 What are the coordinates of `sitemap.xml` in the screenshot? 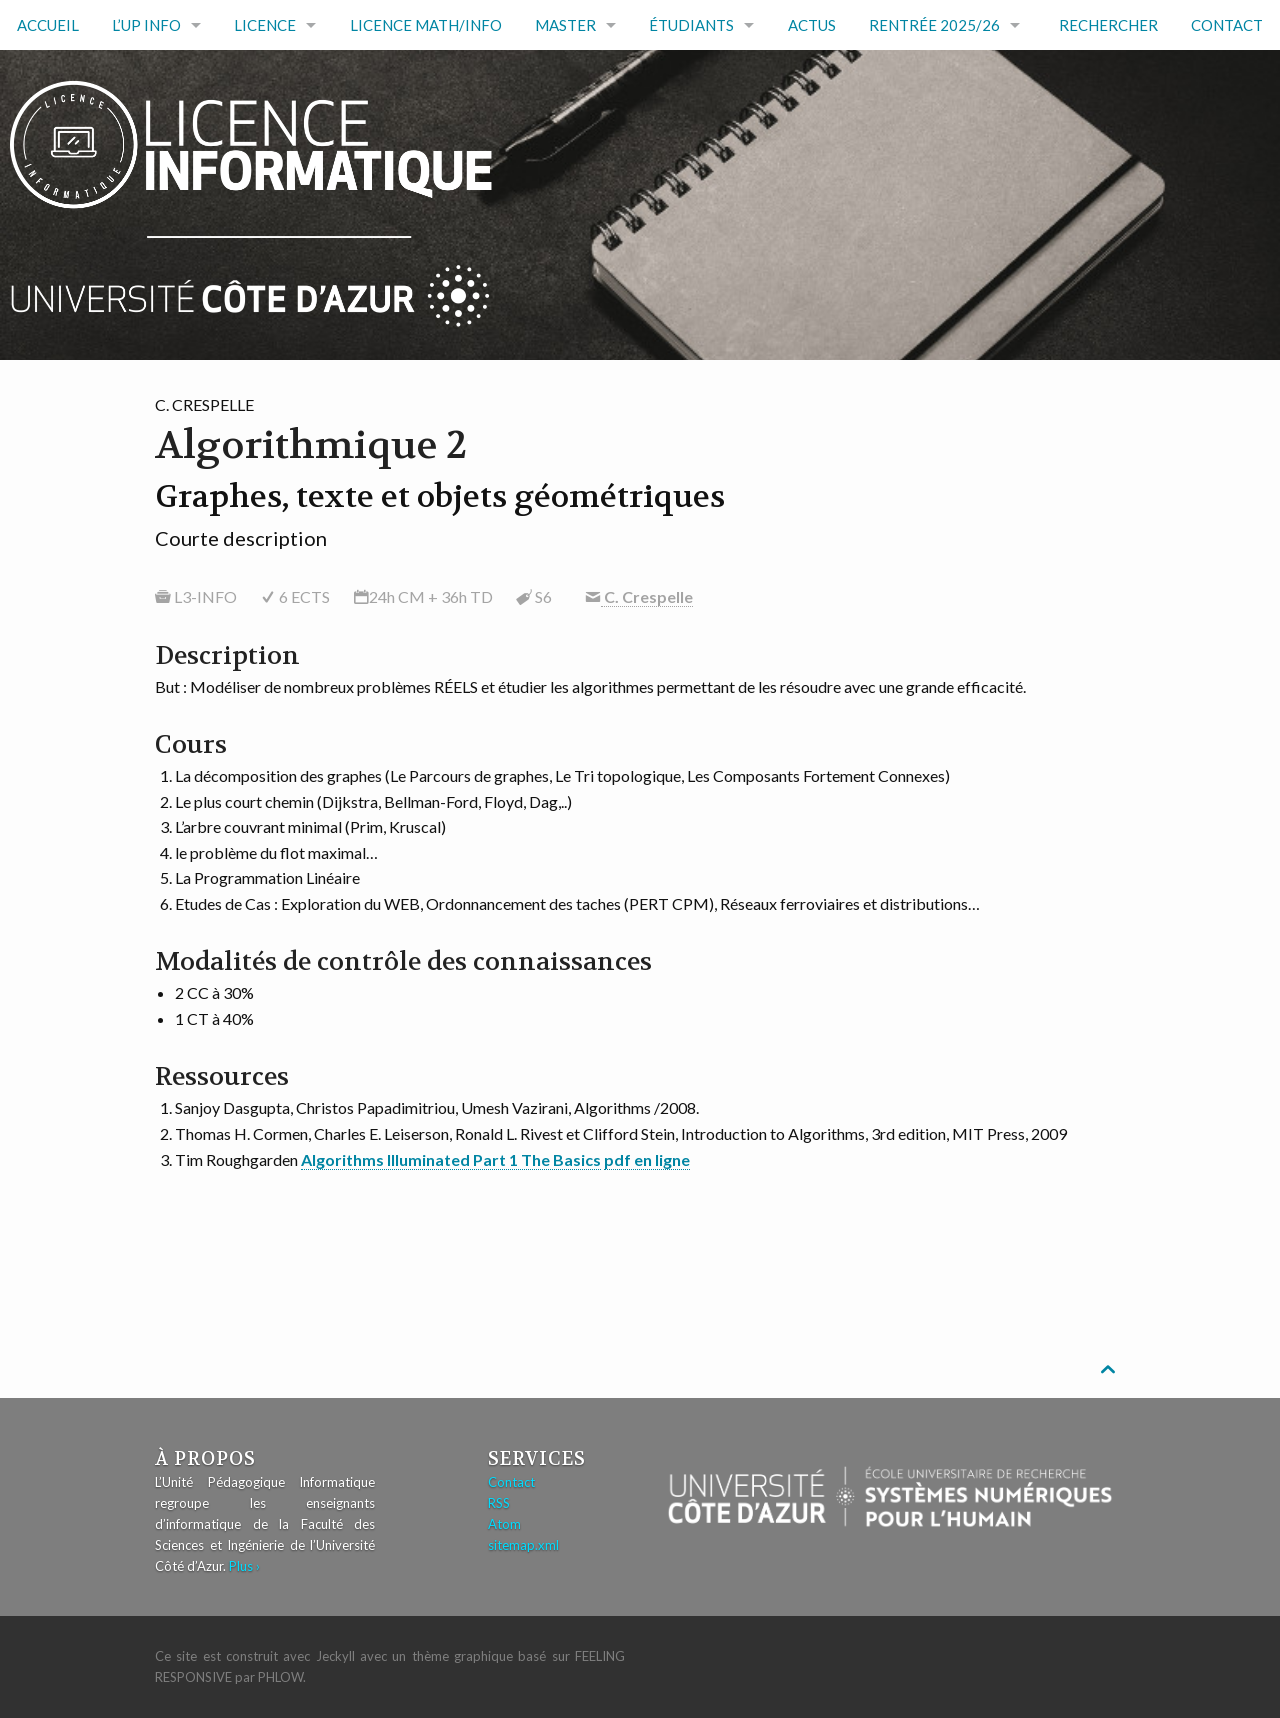 It's located at (523, 1545).